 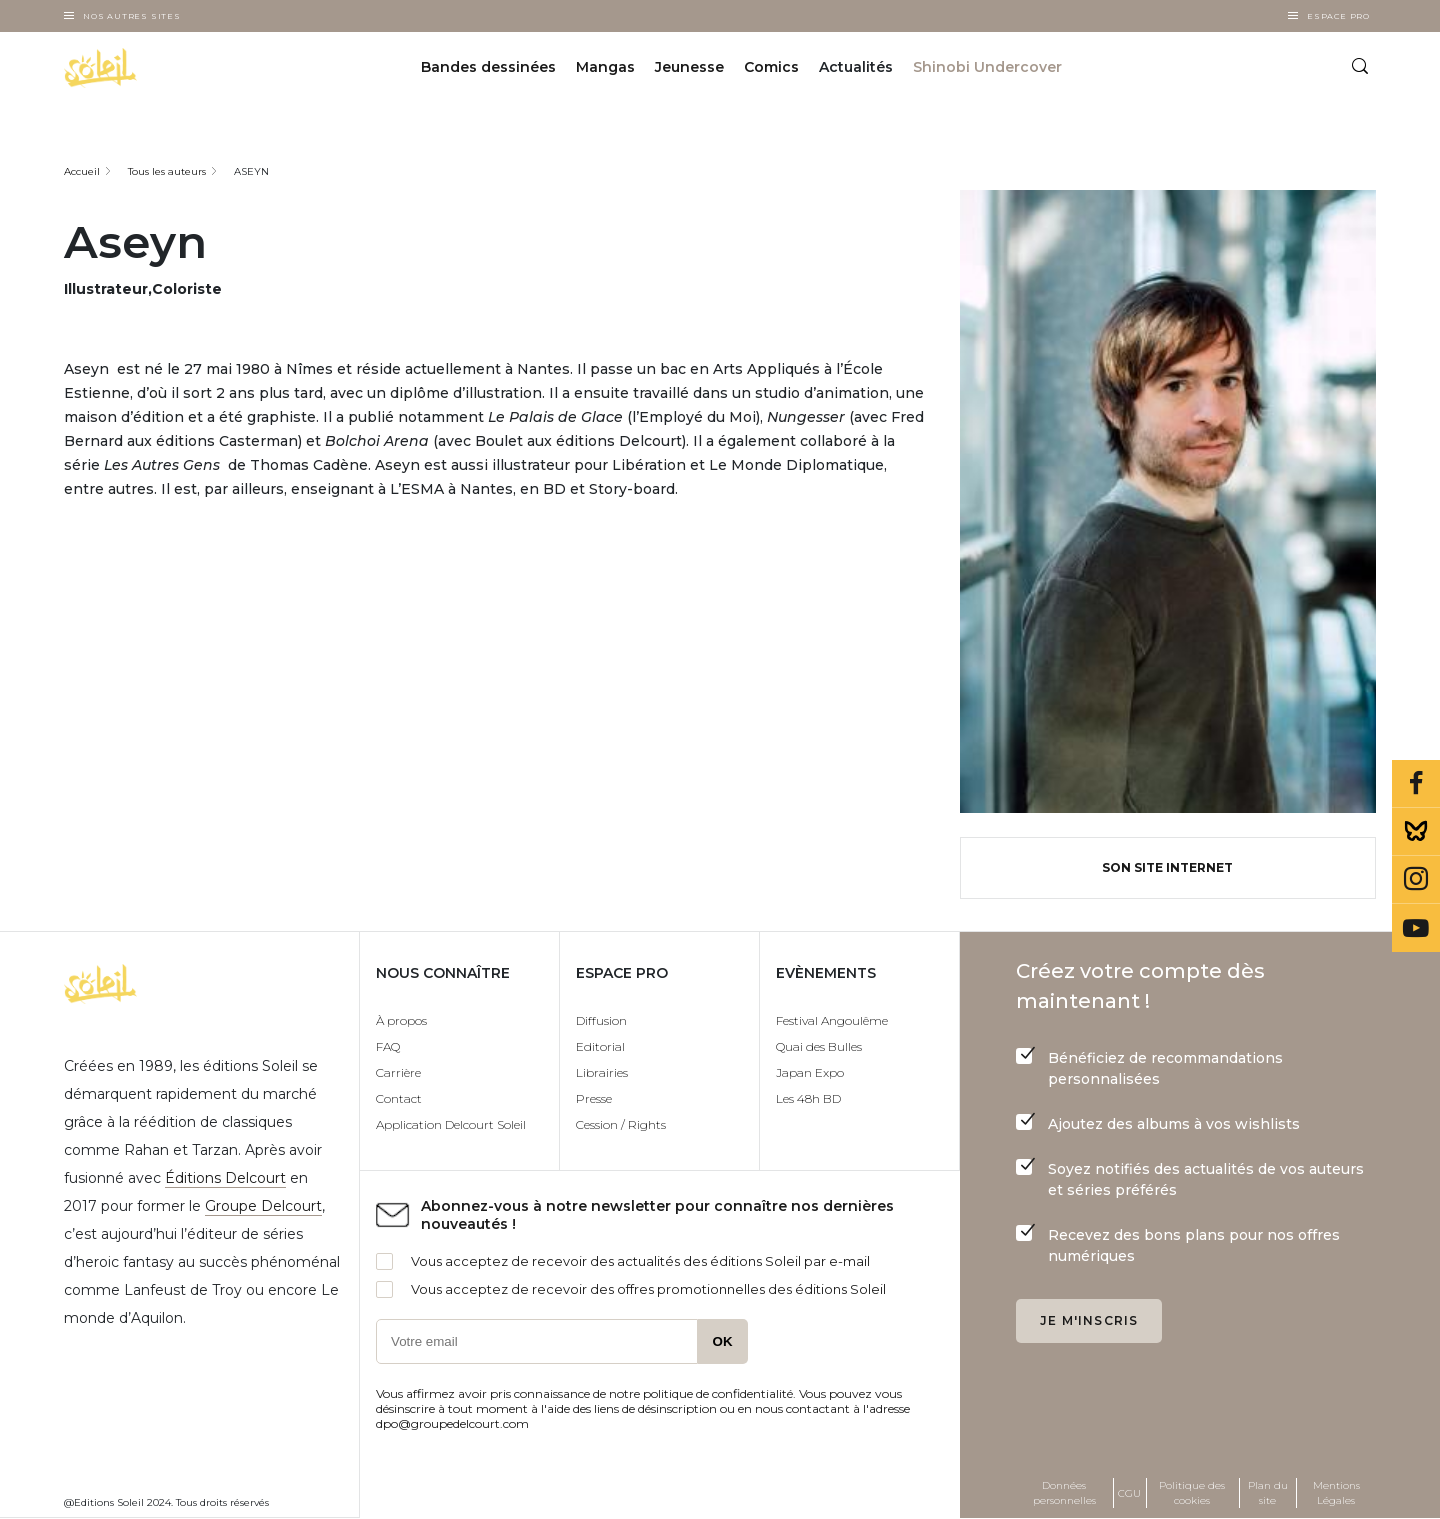 What do you see at coordinates (263, 1206) in the screenshot?
I see `Groupe Delcourt` at bounding box center [263, 1206].